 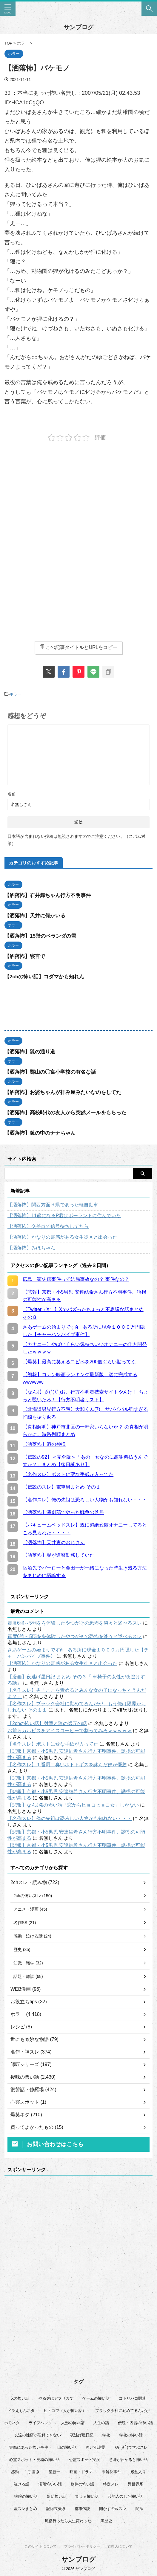 What do you see at coordinates (112, 2508) in the screenshot?
I see `開かずの蔵スレ [開かずの蔵スレ (6個の項目)]` at bounding box center [112, 2508].